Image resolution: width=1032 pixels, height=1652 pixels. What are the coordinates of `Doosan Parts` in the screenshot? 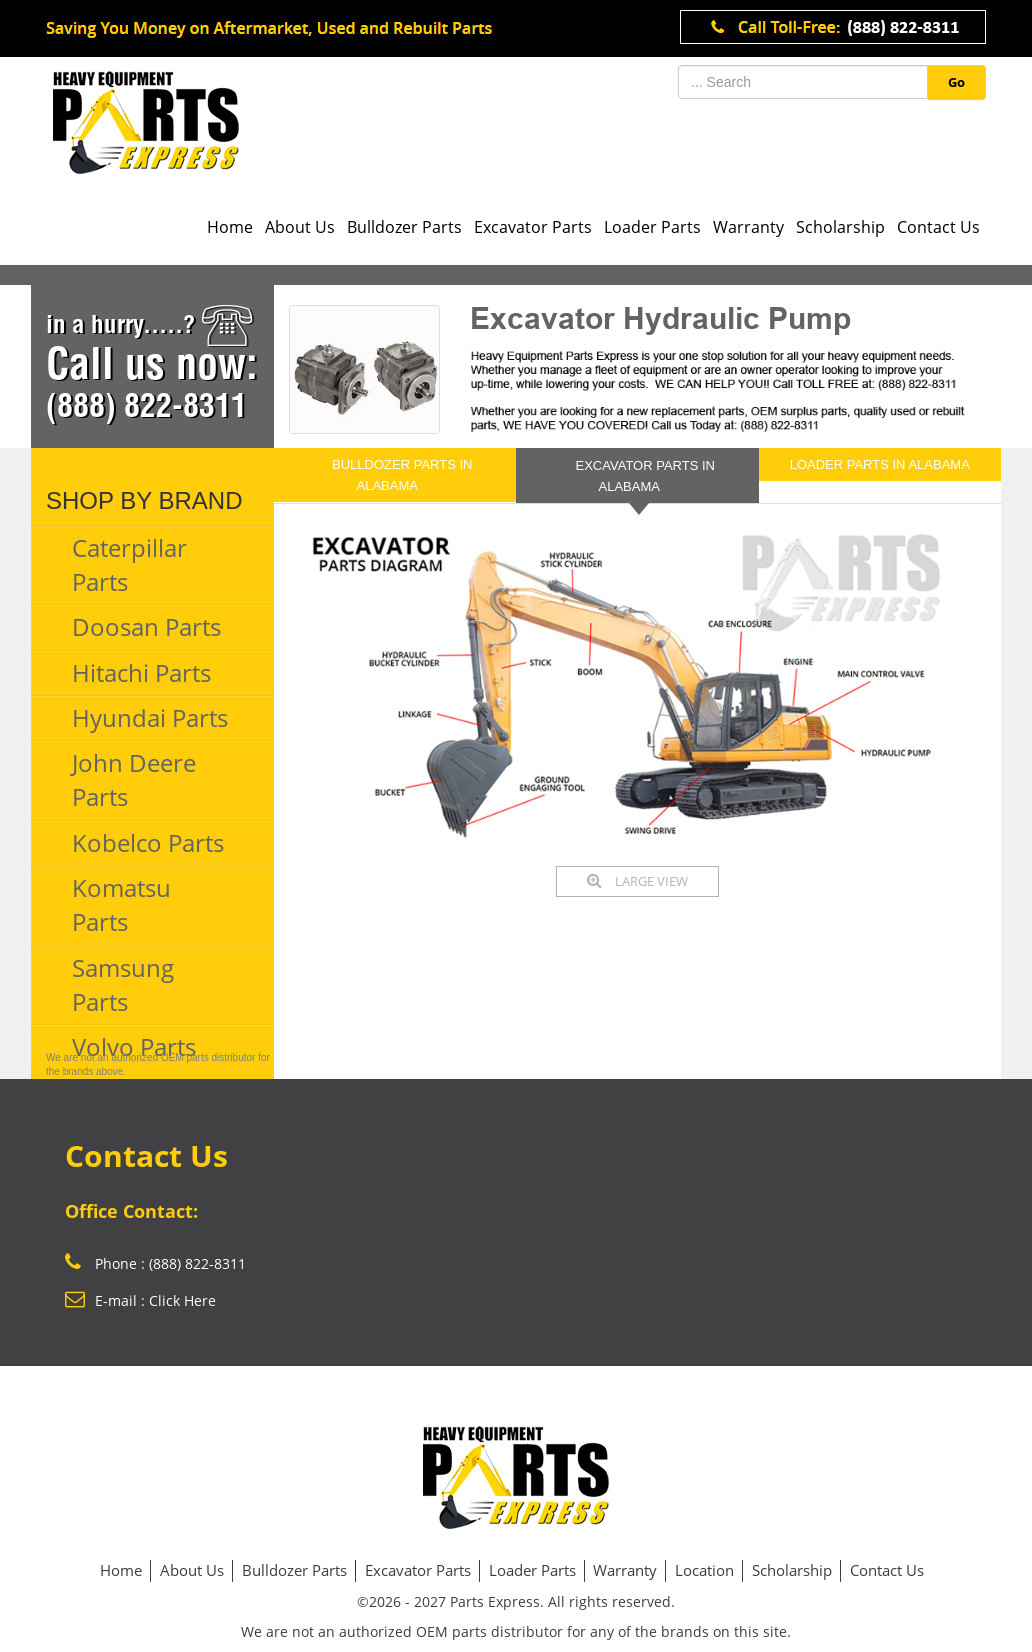 It's located at (146, 626).